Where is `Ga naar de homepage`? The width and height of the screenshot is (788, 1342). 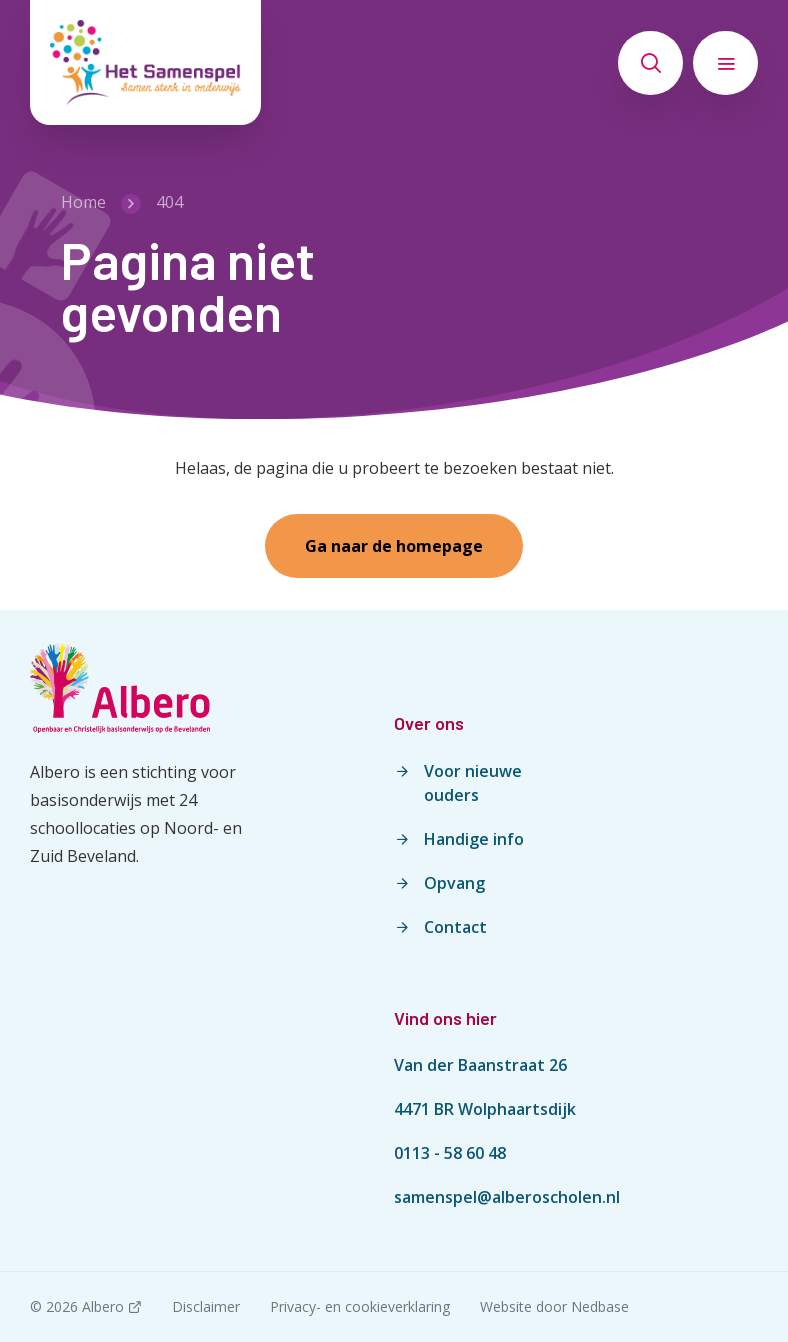 Ga naar de homepage is located at coordinates (394, 546).